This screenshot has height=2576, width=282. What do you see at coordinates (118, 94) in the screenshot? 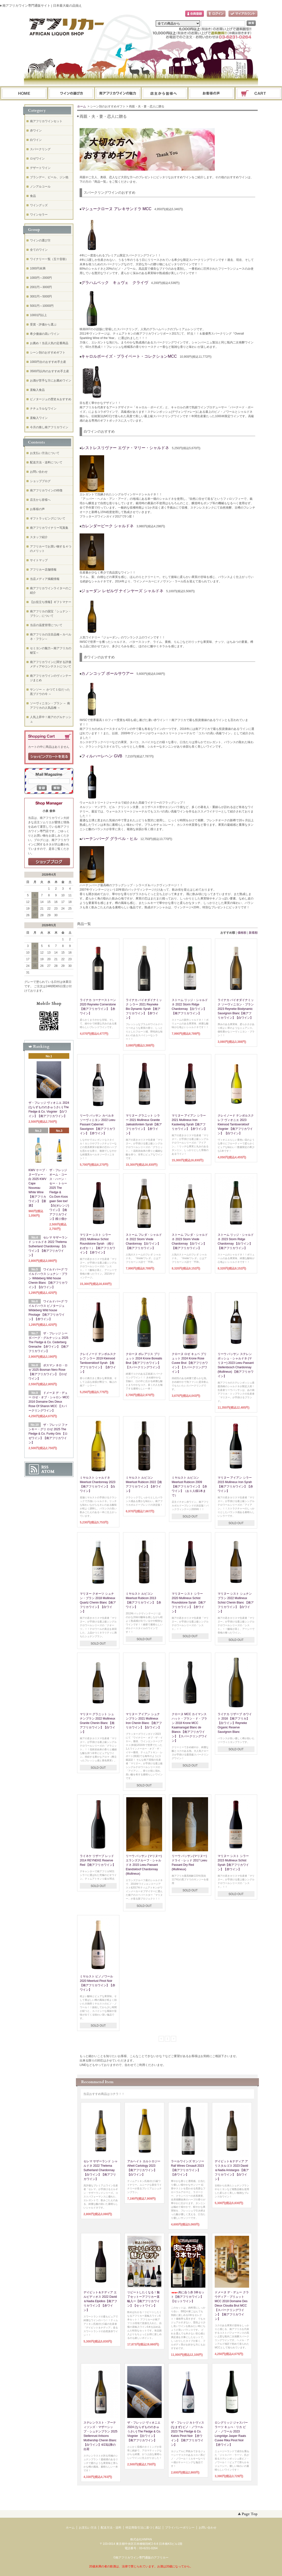
I see `お支払・配送` at bounding box center [118, 94].